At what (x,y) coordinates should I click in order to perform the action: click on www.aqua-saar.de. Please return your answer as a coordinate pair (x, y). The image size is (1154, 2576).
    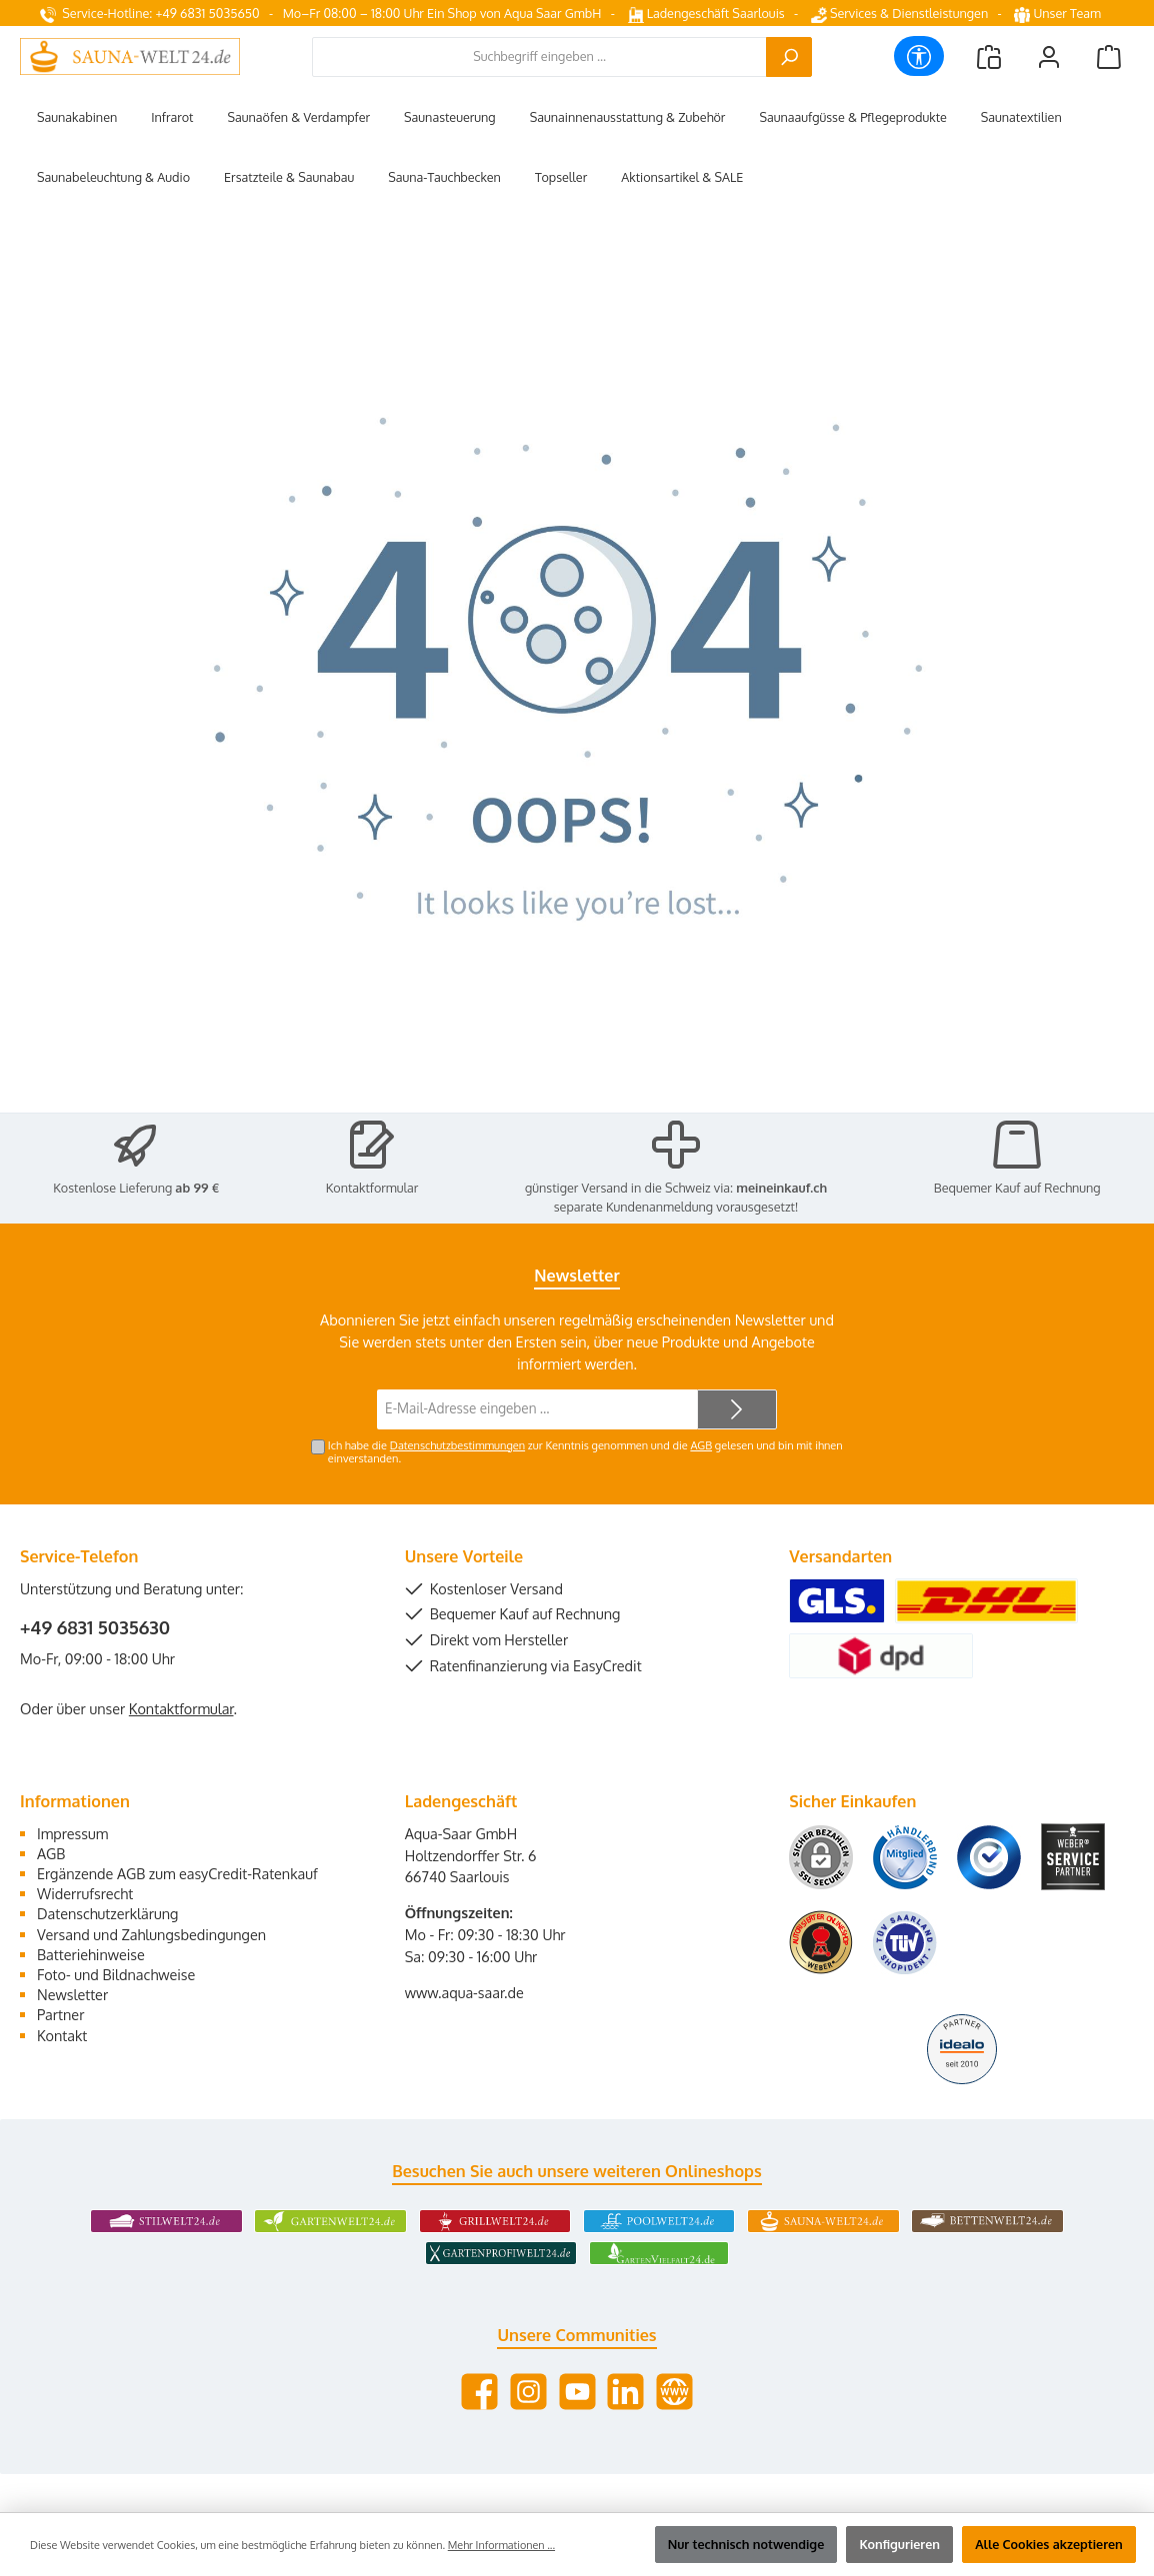
    Looking at the image, I should click on (464, 1992).